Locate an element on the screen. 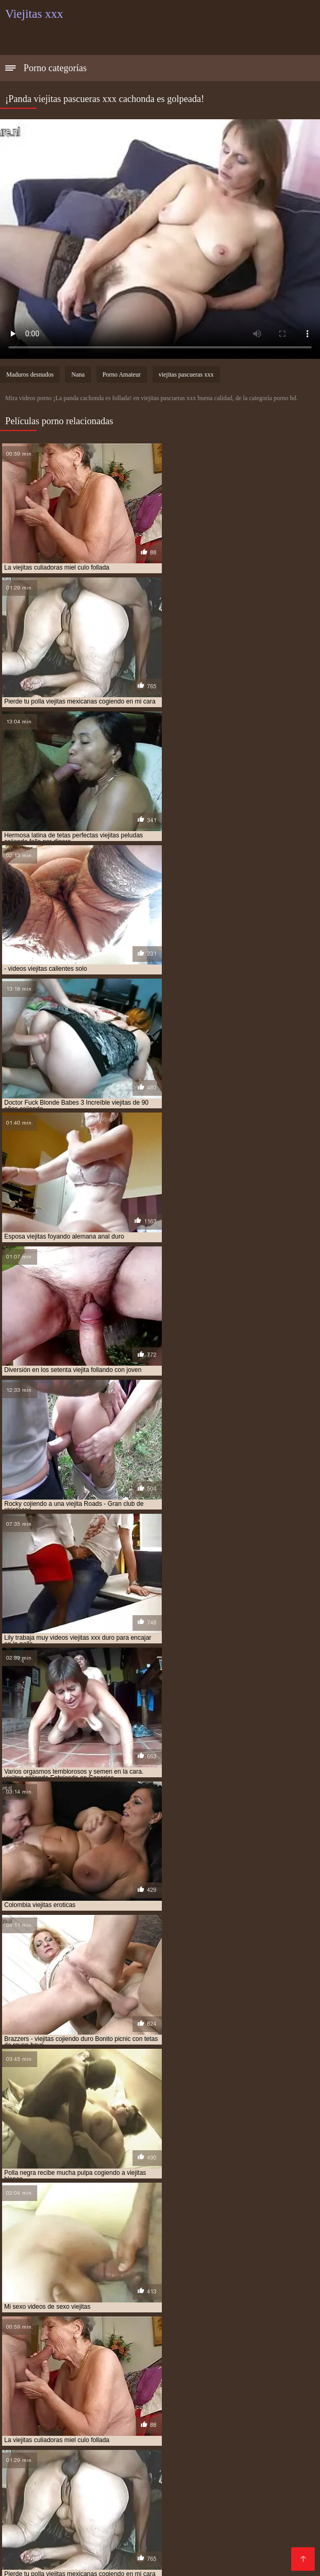  Peludas maduras is located at coordinates (198, 2502).